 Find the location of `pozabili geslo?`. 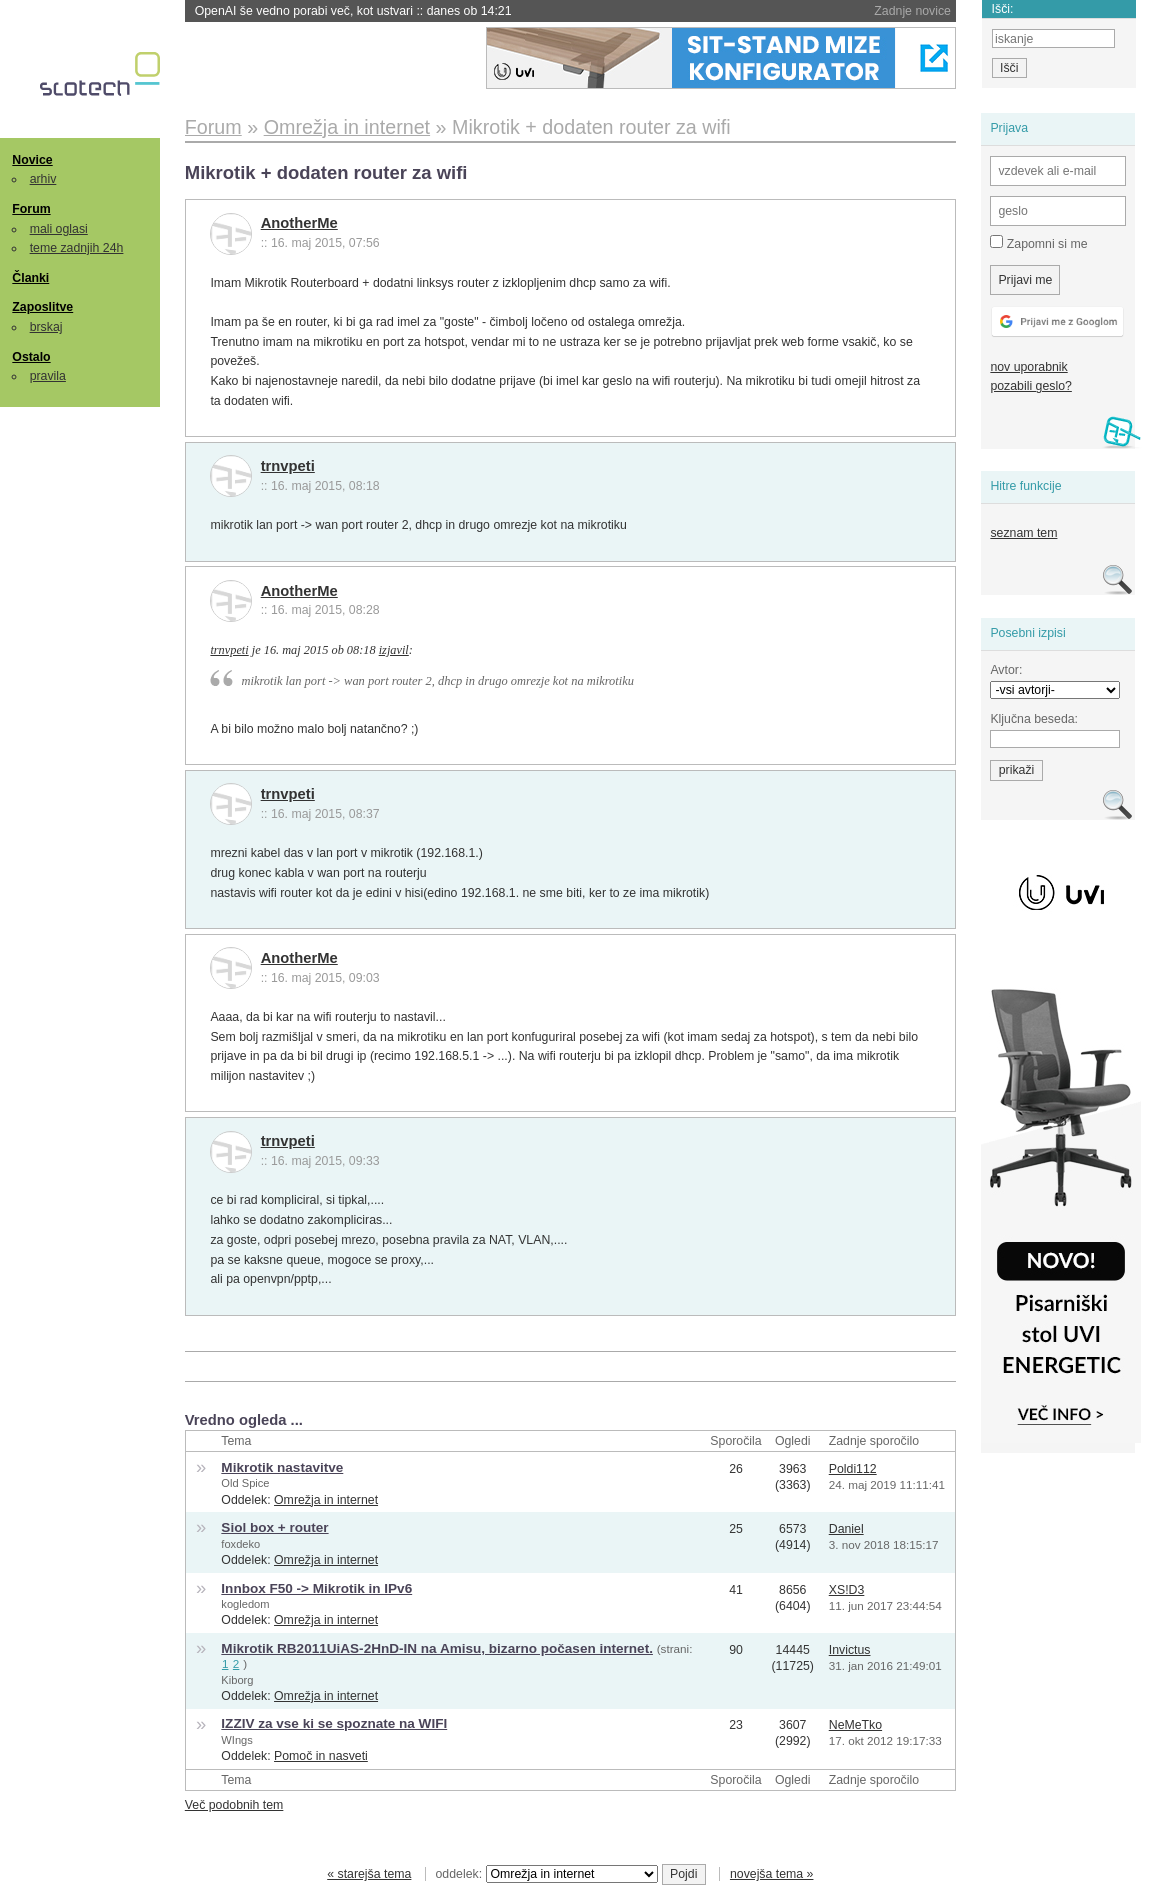

pozabili geslo? is located at coordinates (1030, 386).